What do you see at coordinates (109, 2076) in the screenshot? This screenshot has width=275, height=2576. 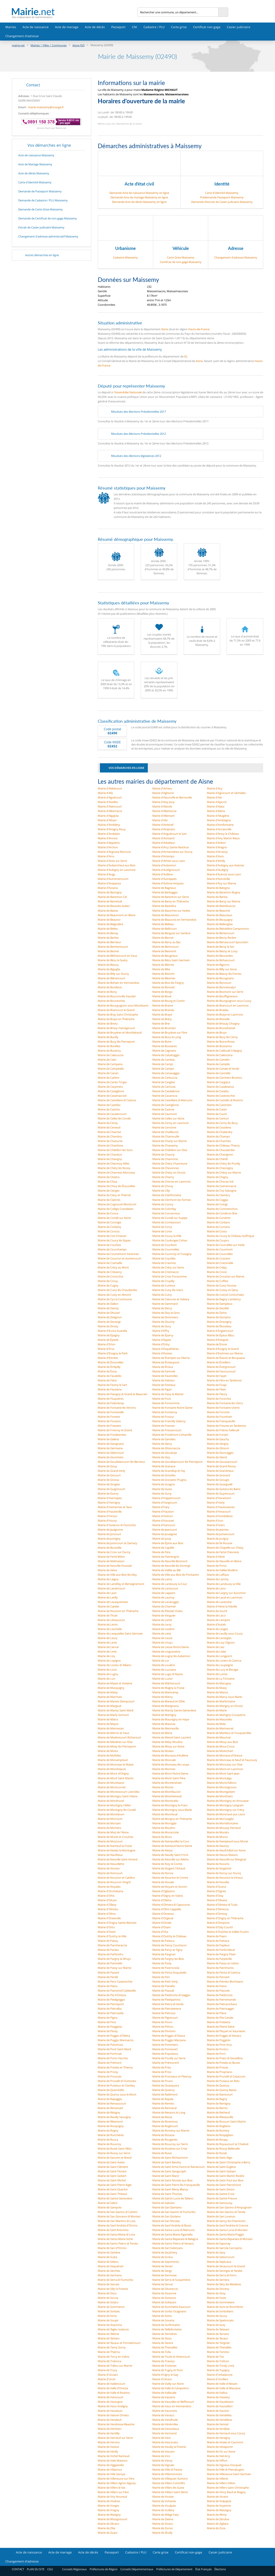 I see `Mairie de Prouvais` at bounding box center [109, 2076].